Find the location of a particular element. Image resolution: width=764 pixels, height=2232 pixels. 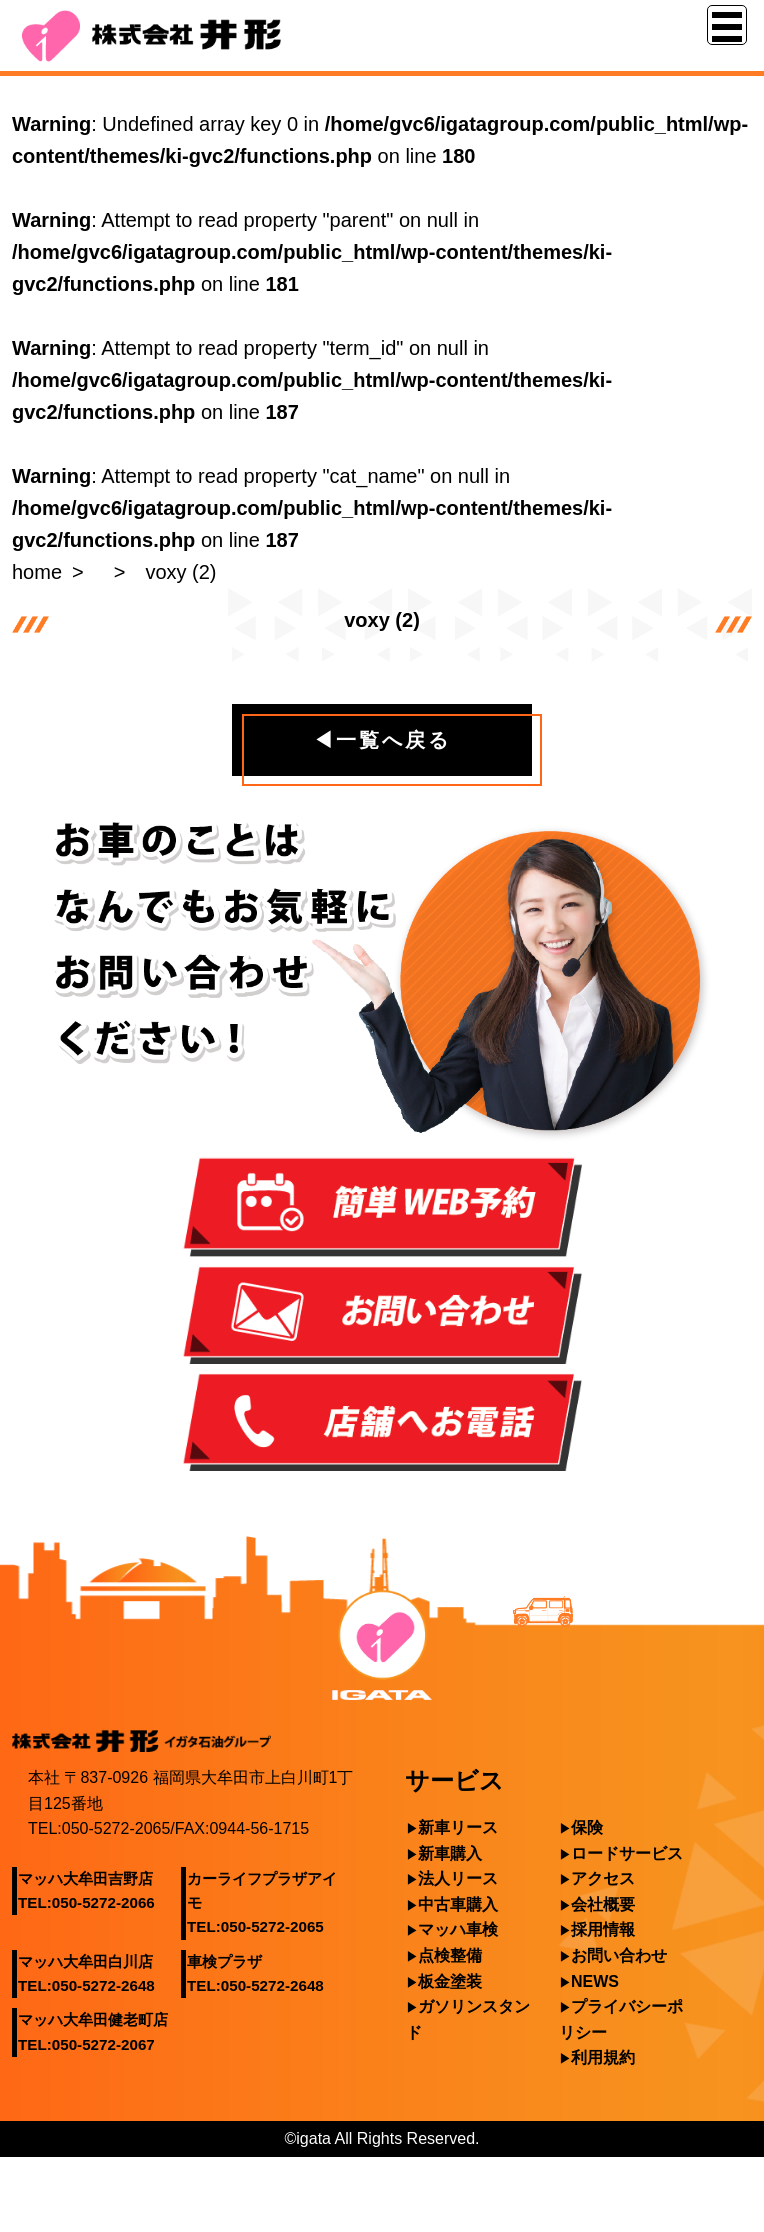

会社概要 is located at coordinates (603, 1904).